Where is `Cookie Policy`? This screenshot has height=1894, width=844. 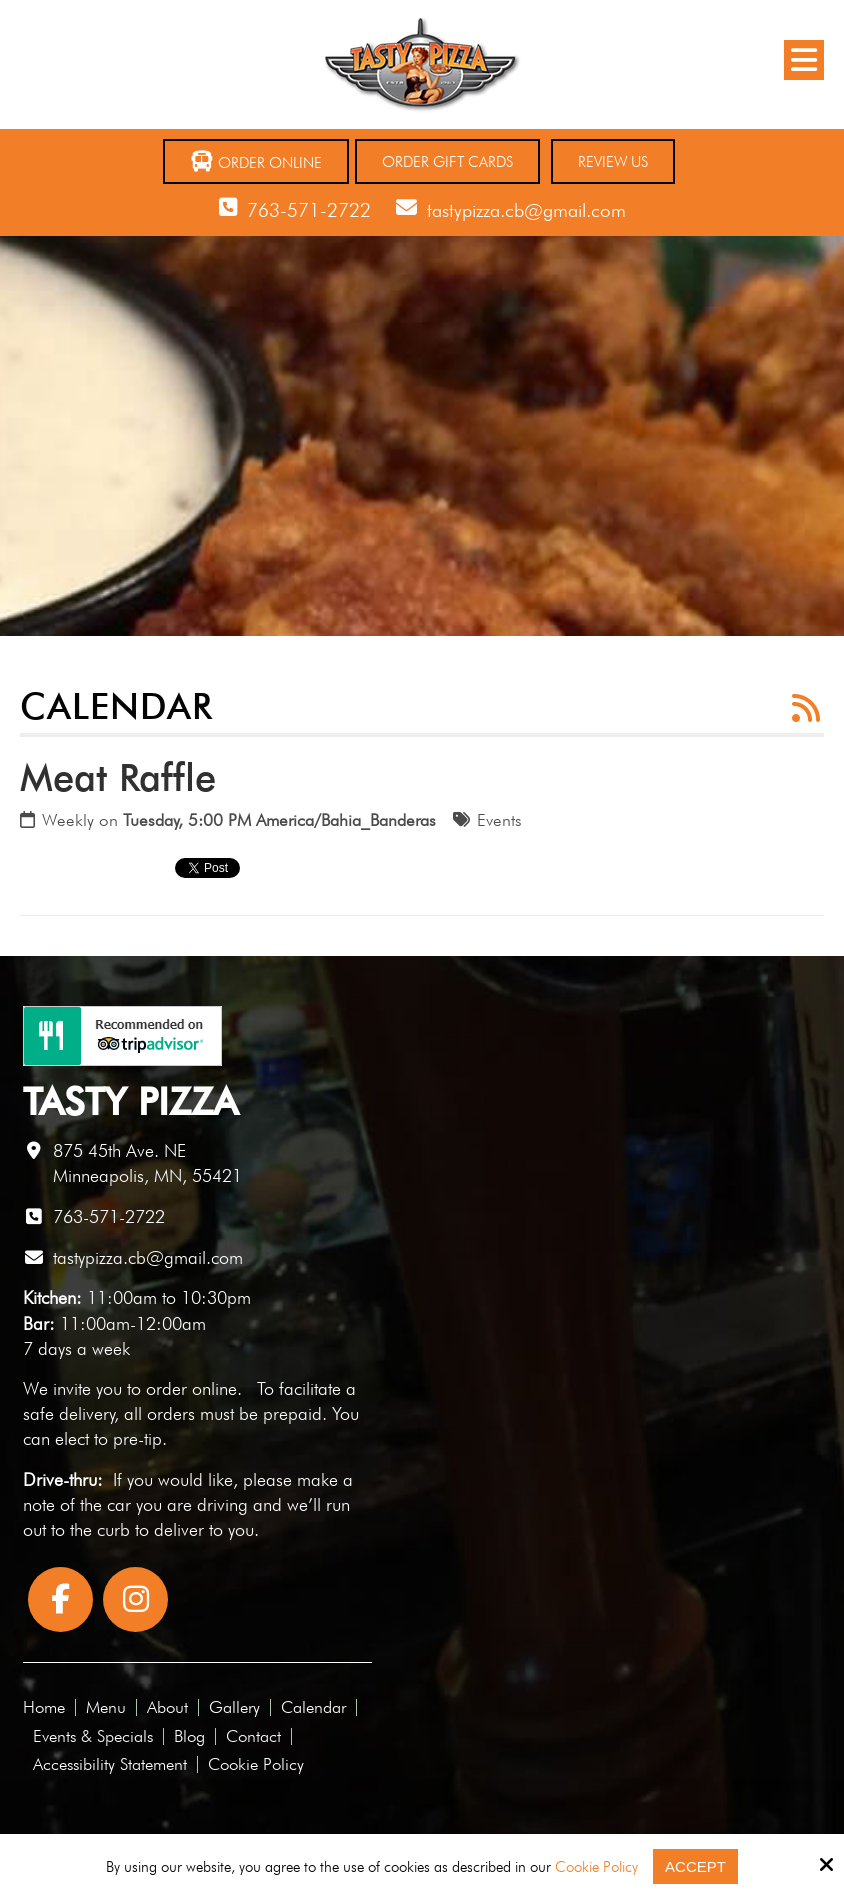 Cookie Policy is located at coordinates (596, 1867).